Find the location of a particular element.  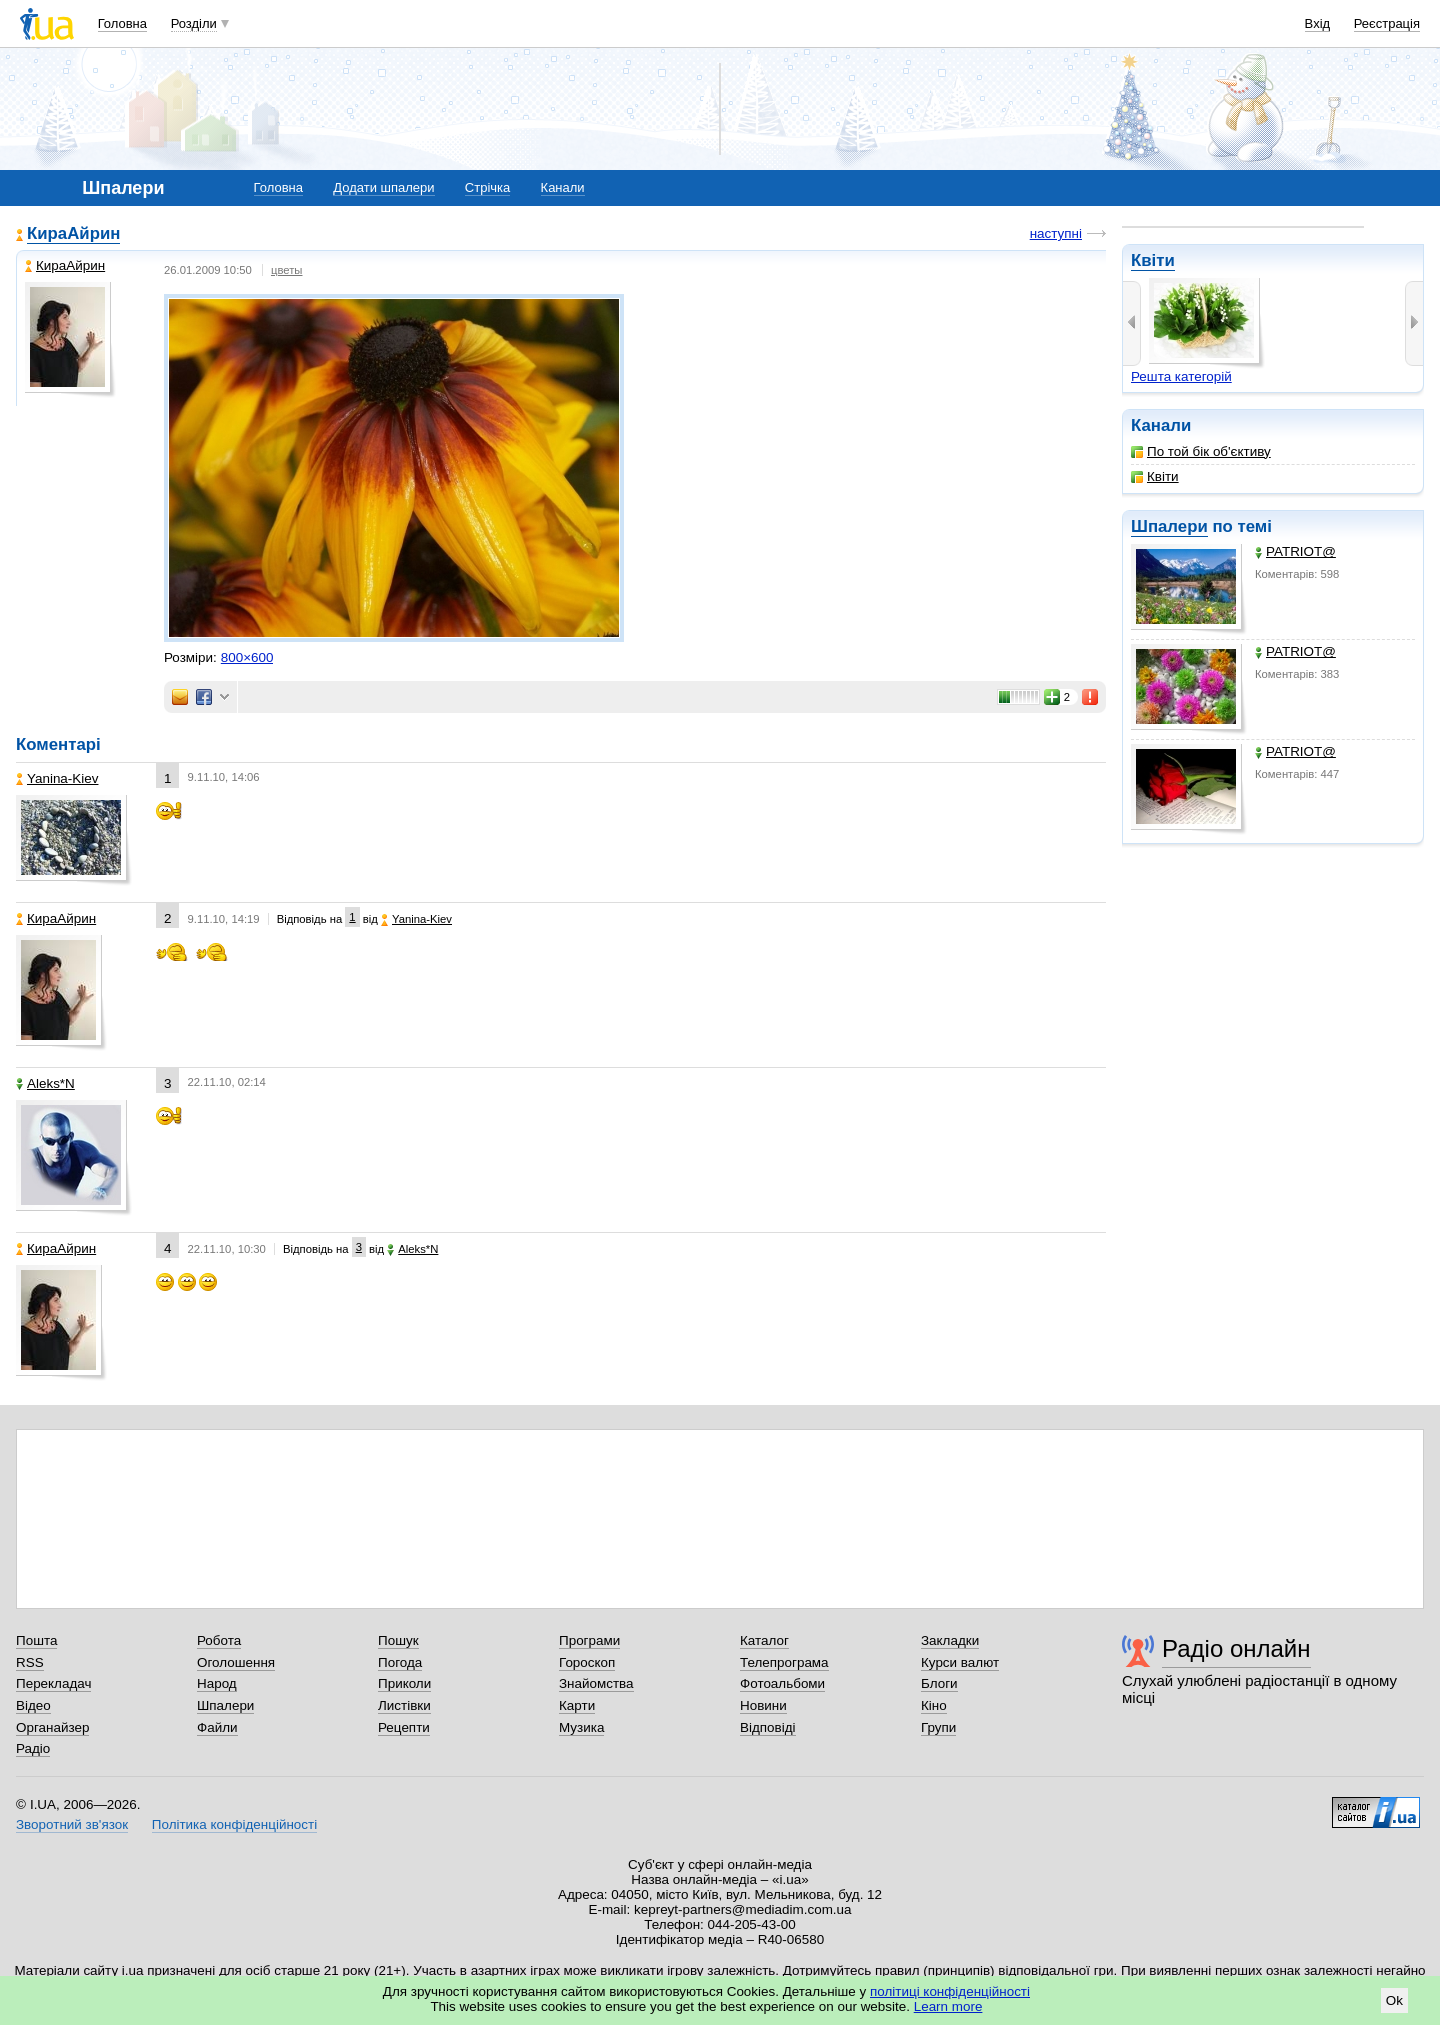

Файли is located at coordinates (217, 1727).